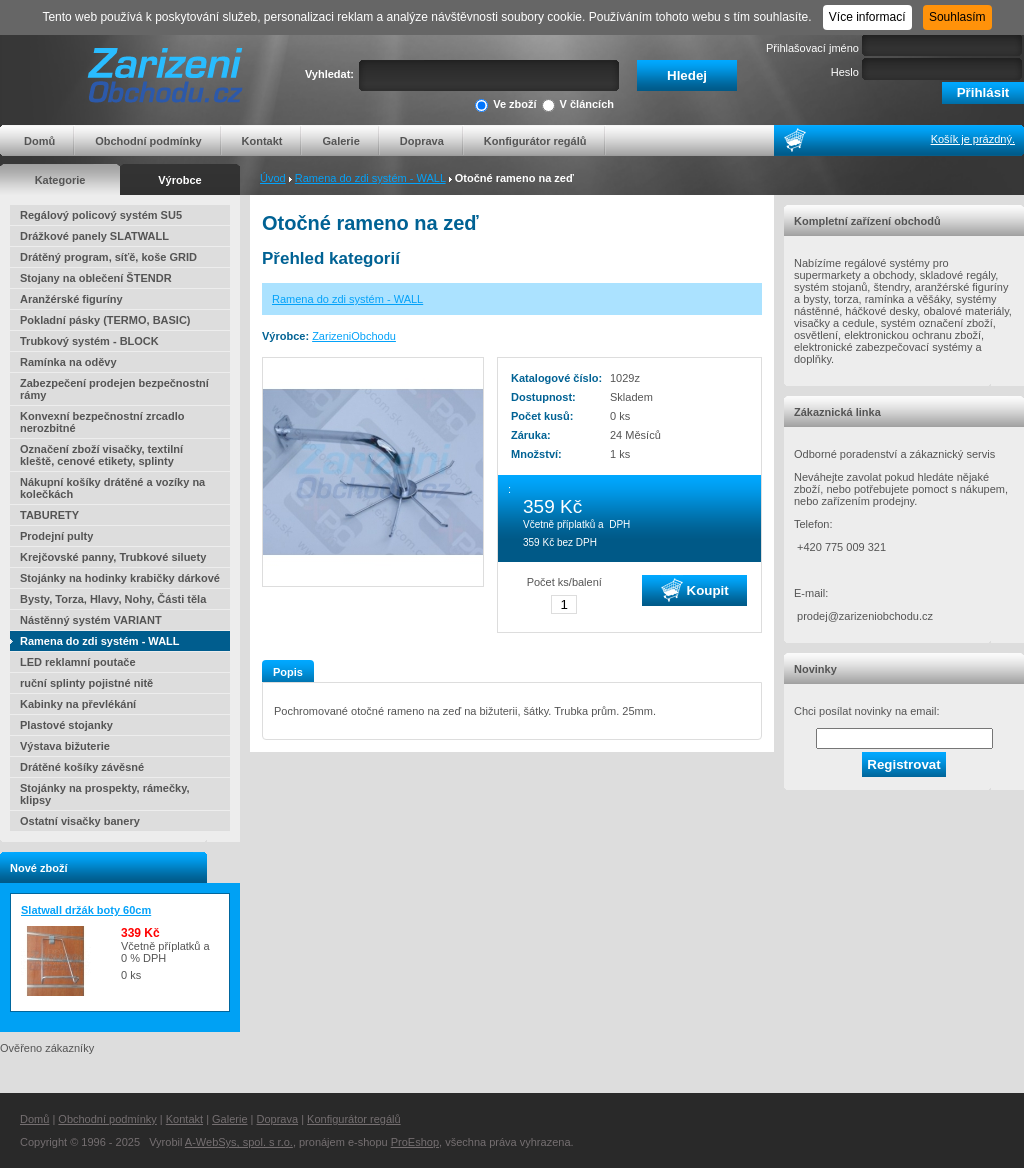 This screenshot has height=1168, width=1024. What do you see at coordinates (101, 455) in the screenshot?
I see `Označení zboží visačky, textilní kleště, cenové etikety, splinty` at bounding box center [101, 455].